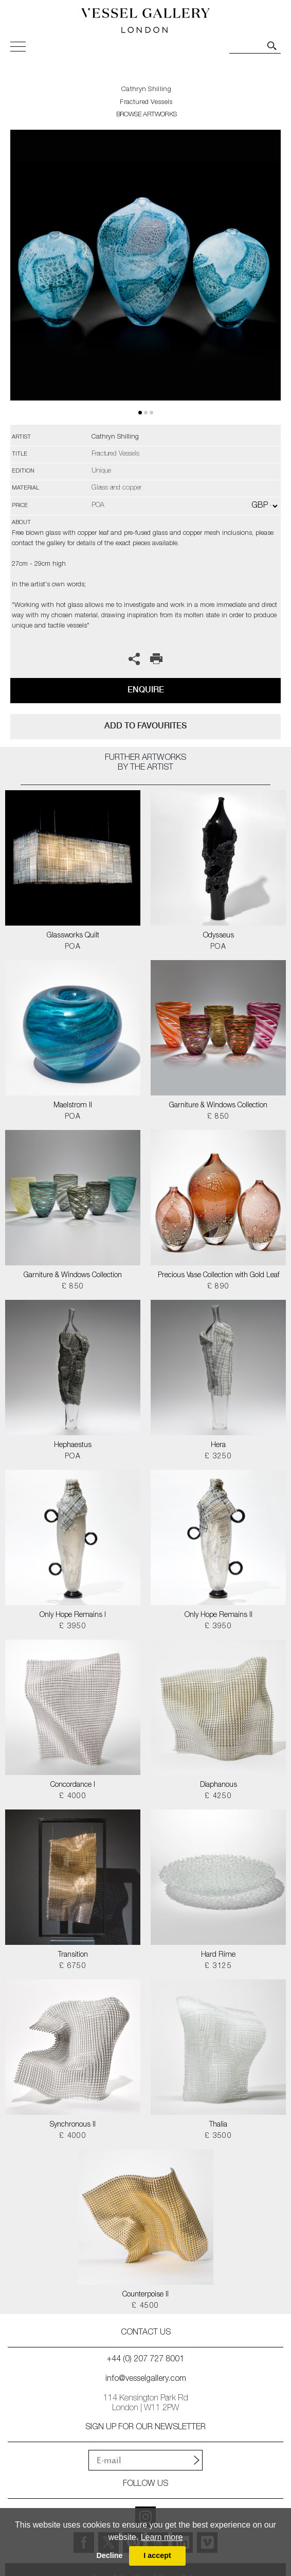 The image size is (291, 2576). What do you see at coordinates (146, 115) in the screenshot?
I see `BROWSE ARTWORKS` at bounding box center [146, 115].